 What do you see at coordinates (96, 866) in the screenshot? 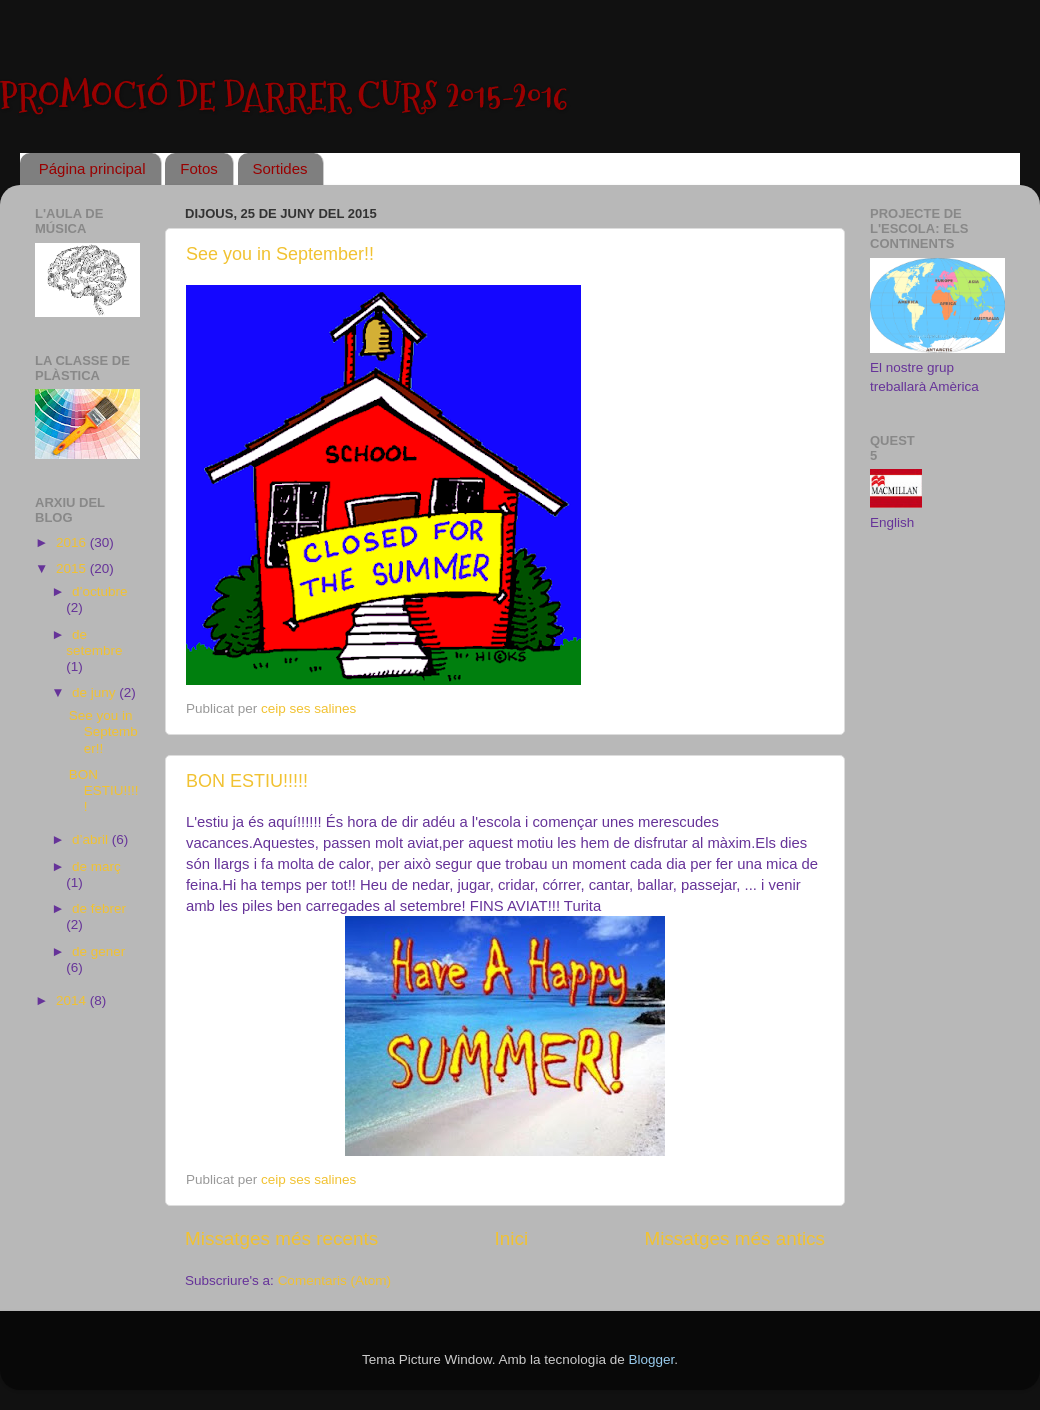
I see `de març` at bounding box center [96, 866].